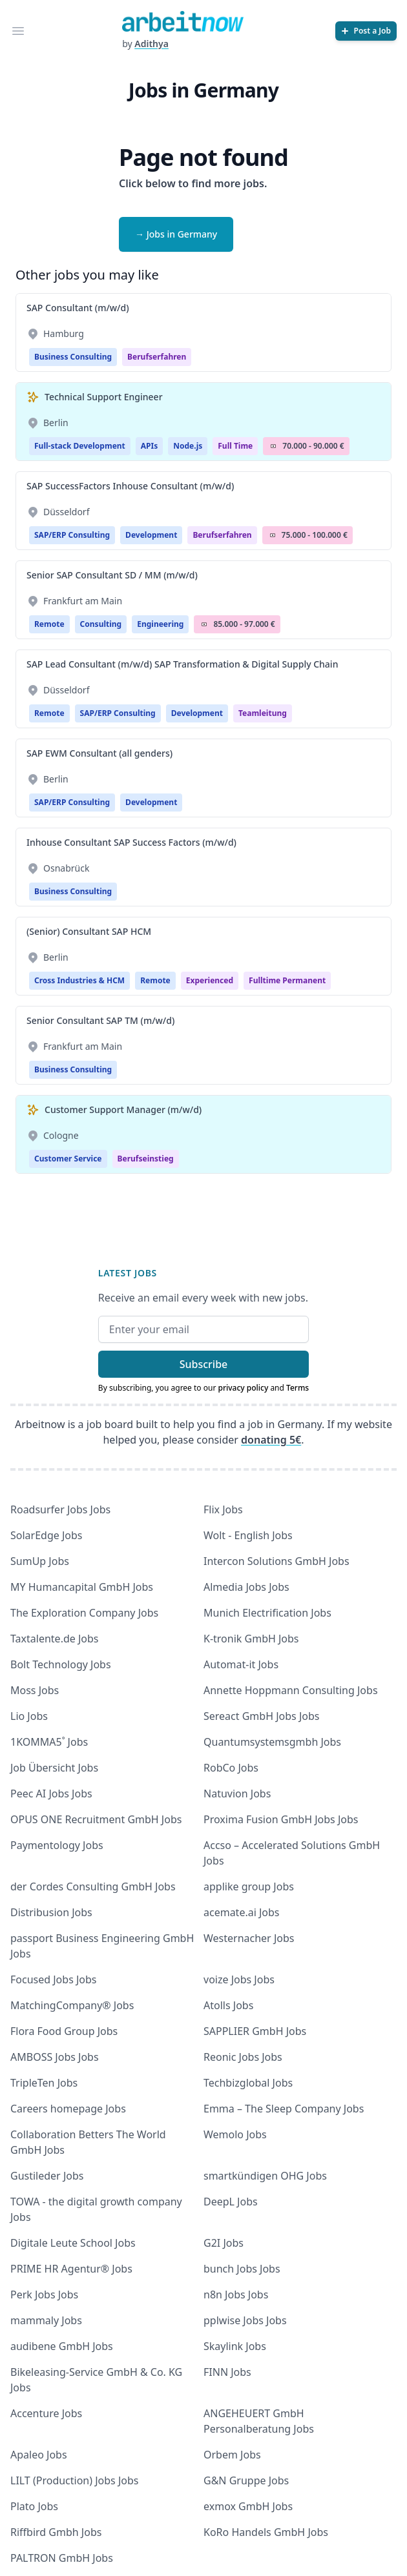 This screenshot has width=407, height=2576. Describe the element at coordinates (99, 753) in the screenshot. I see `SAP EWM Consultant (all genders)` at that location.